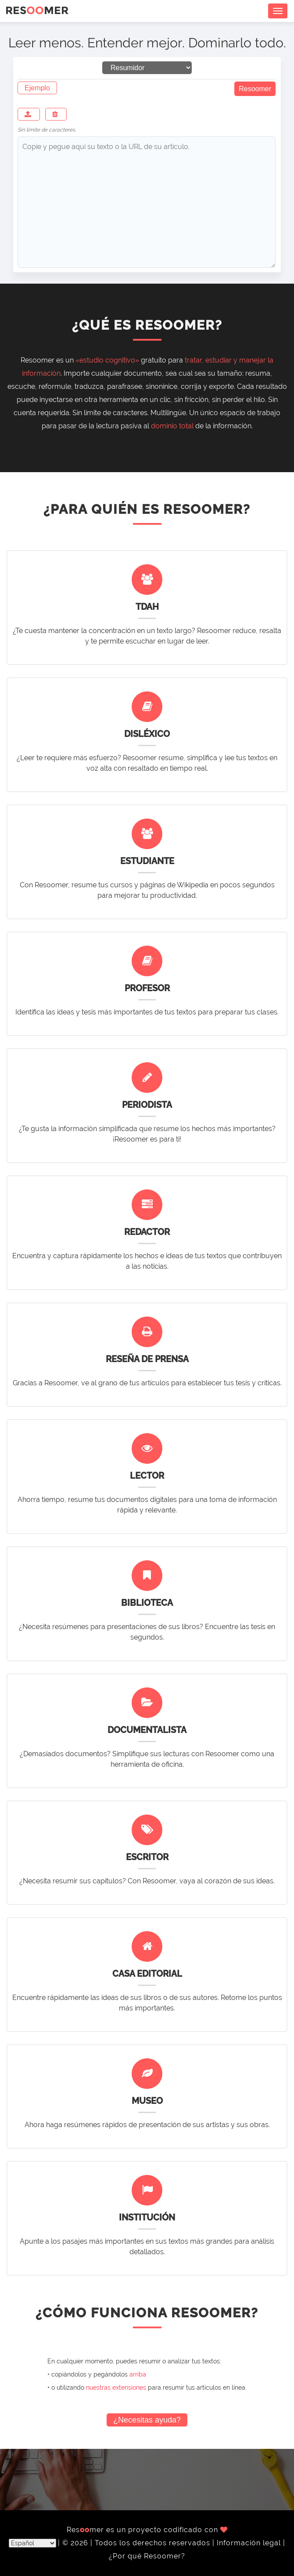 The image size is (294, 2576). What do you see at coordinates (147, 2530) in the screenshot?
I see `Resmer es un proyecto codificado con` at bounding box center [147, 2530].